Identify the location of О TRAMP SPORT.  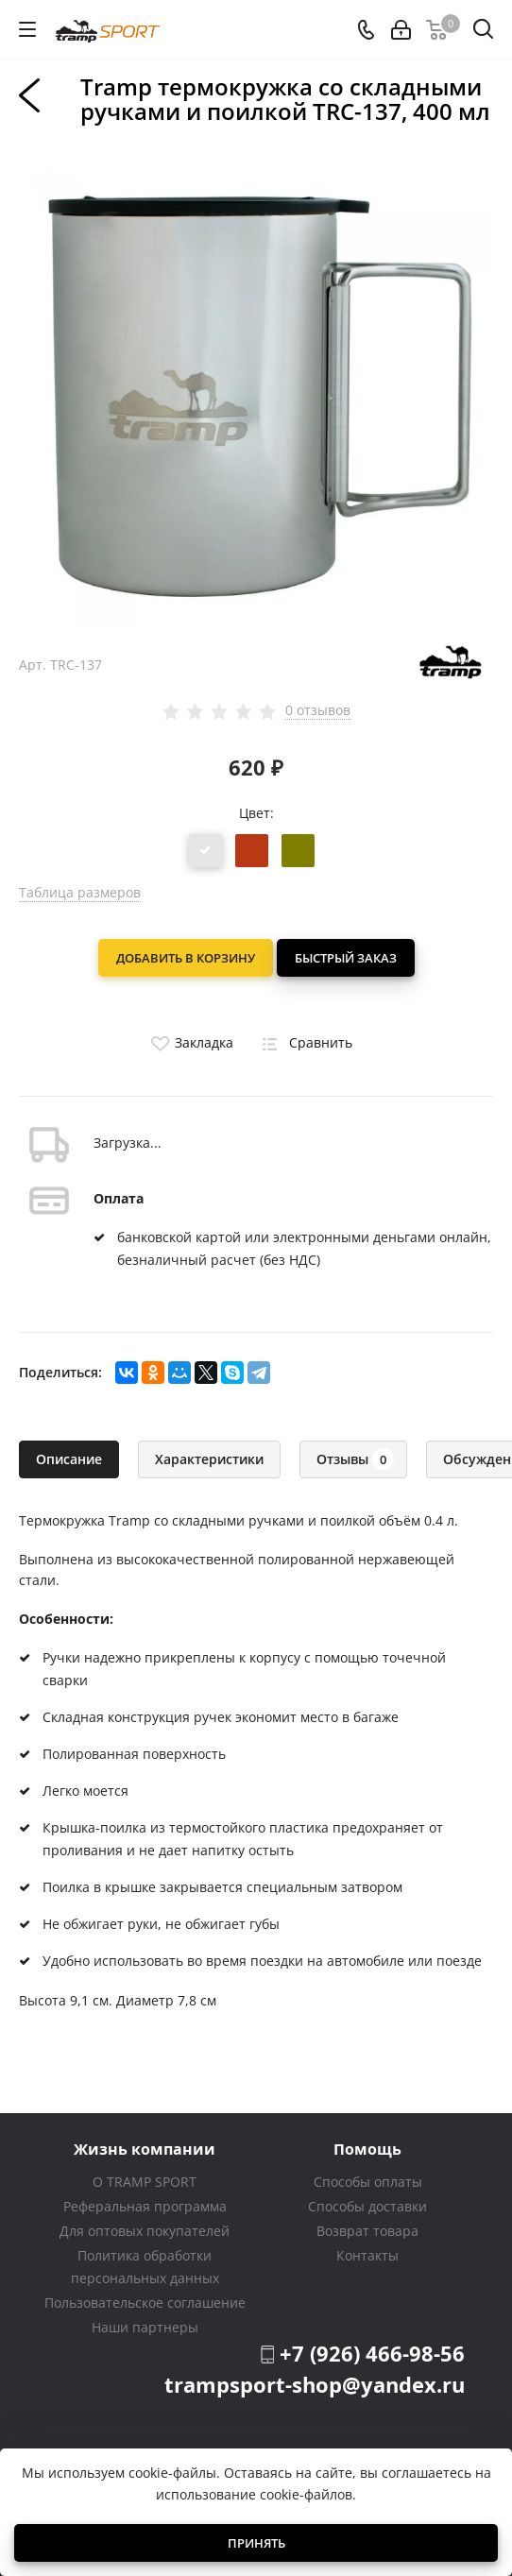
(144, 2182).